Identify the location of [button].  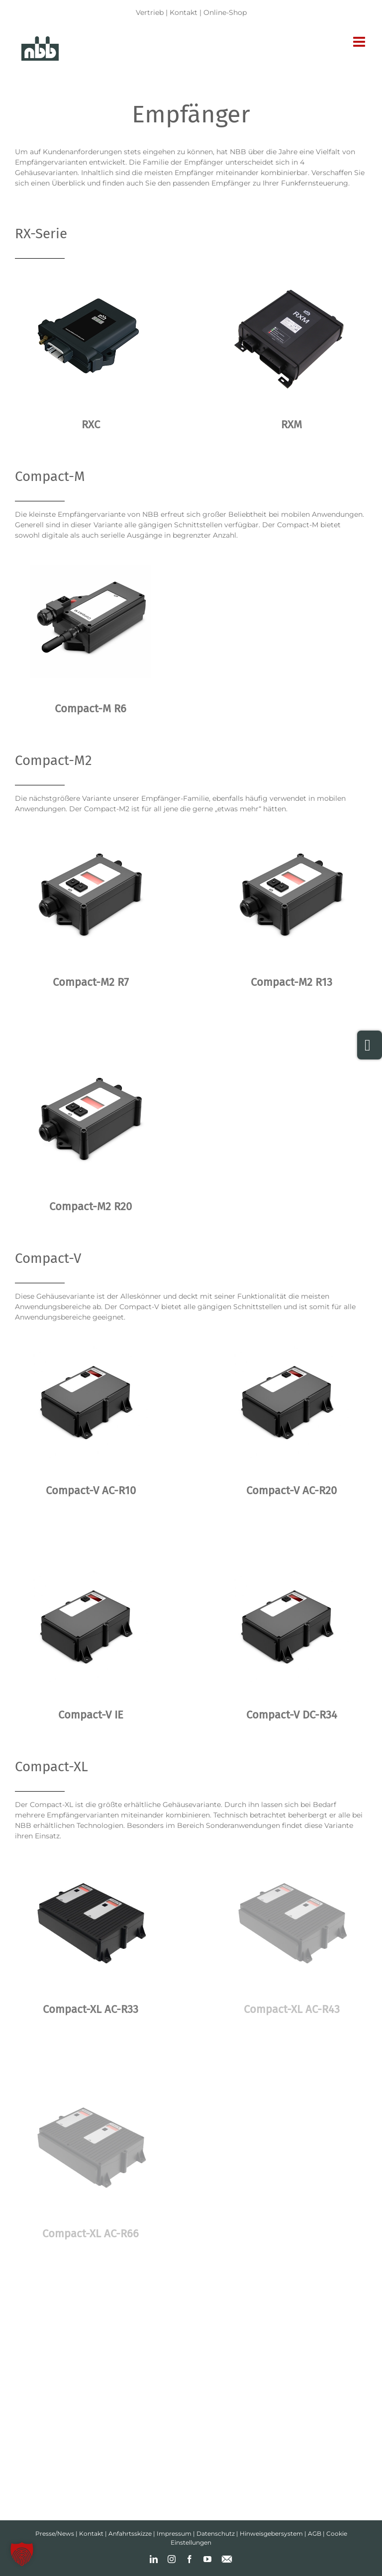
(22, 2554).